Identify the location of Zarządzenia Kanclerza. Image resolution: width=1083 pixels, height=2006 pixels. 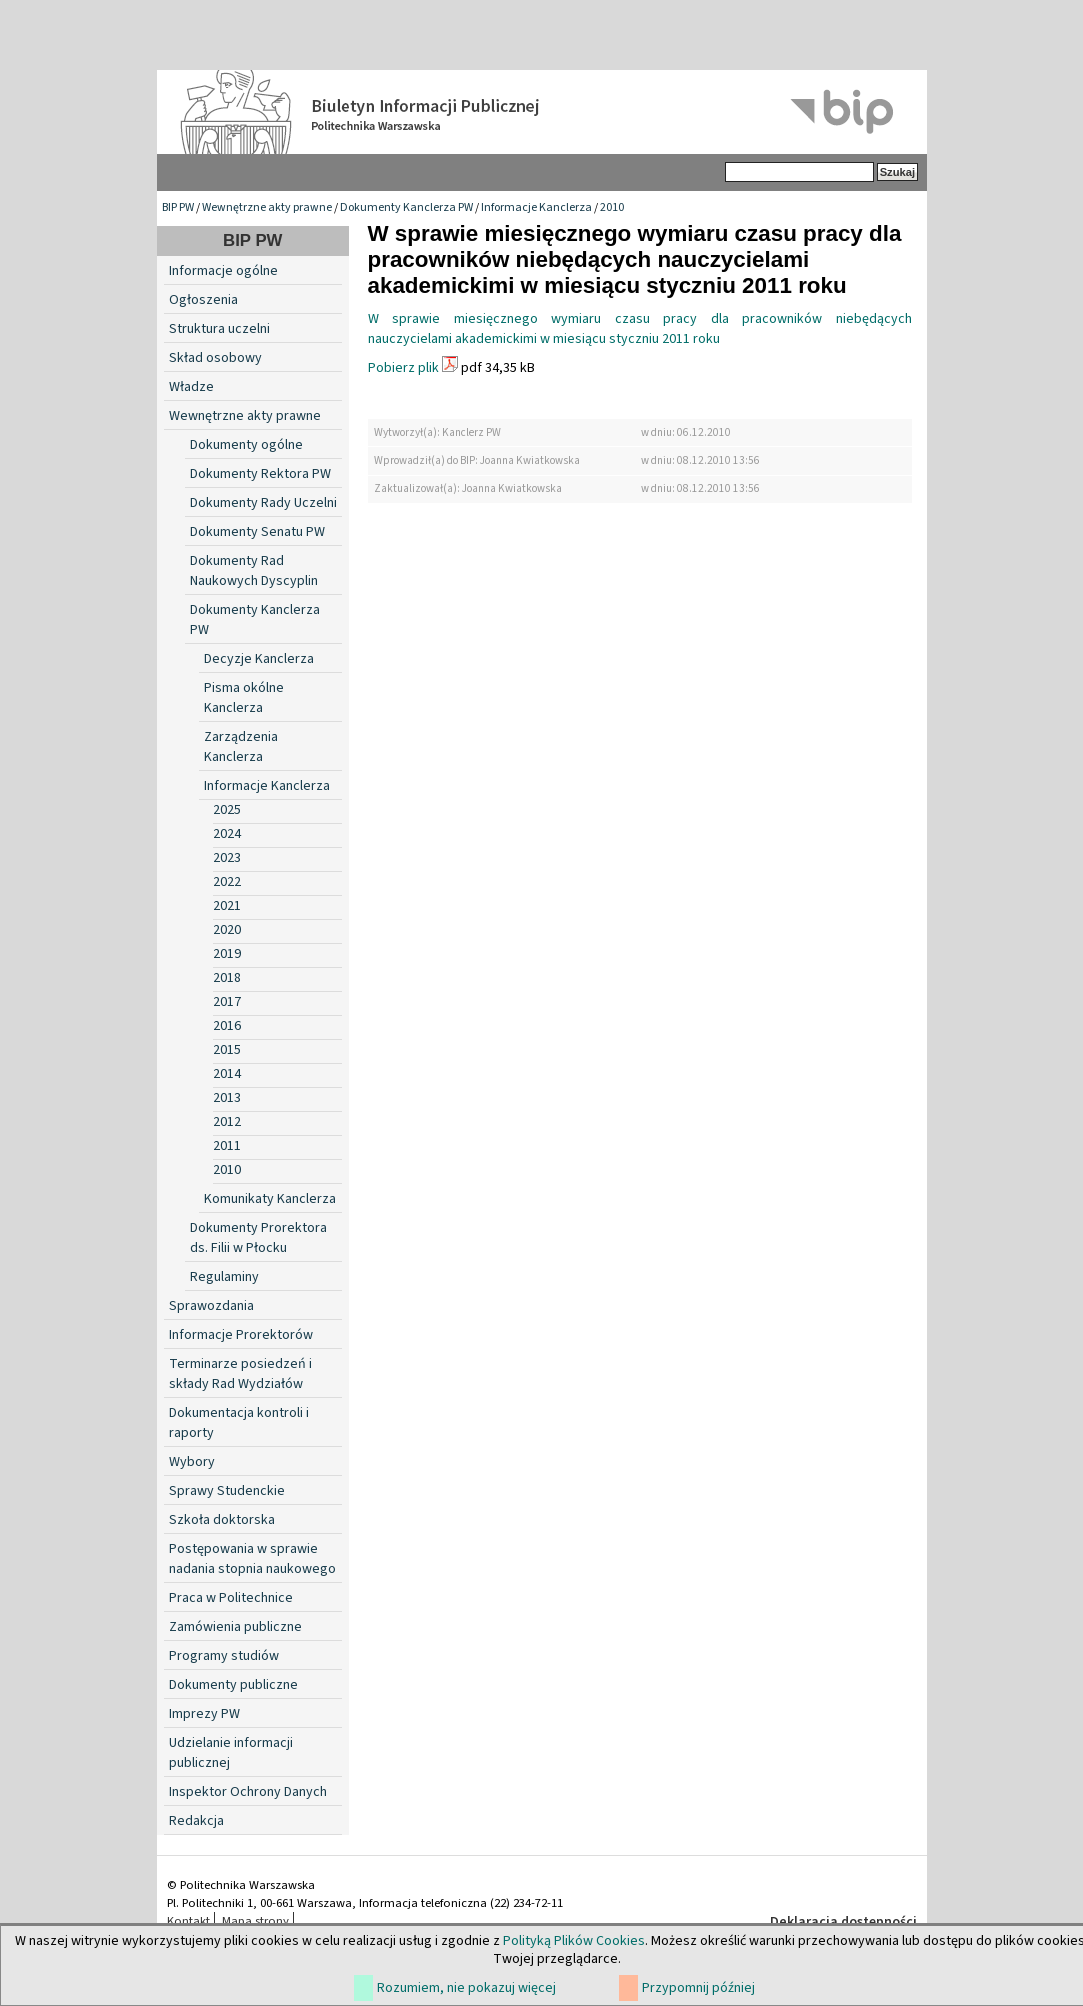
(241, 747).